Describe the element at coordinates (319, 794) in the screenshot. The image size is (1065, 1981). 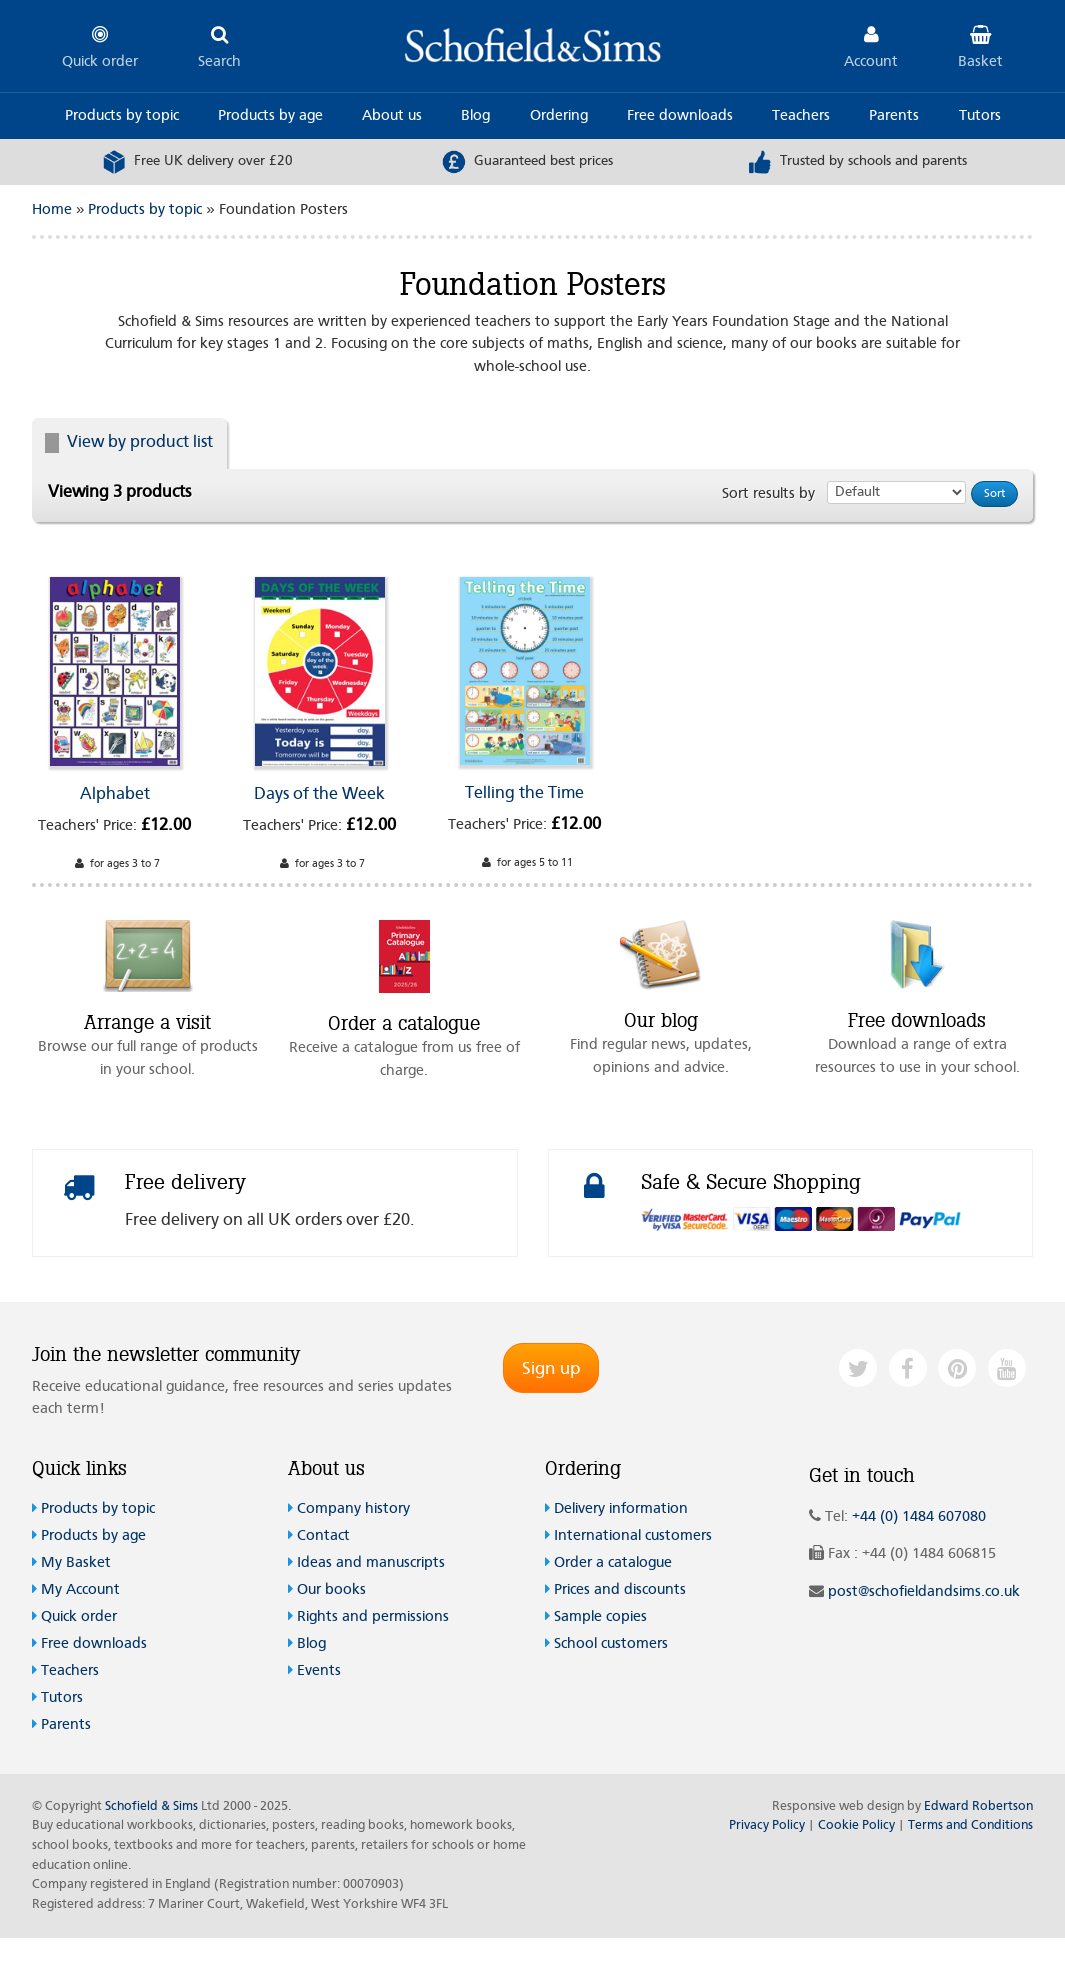
I see `Days of the Week` at that location.